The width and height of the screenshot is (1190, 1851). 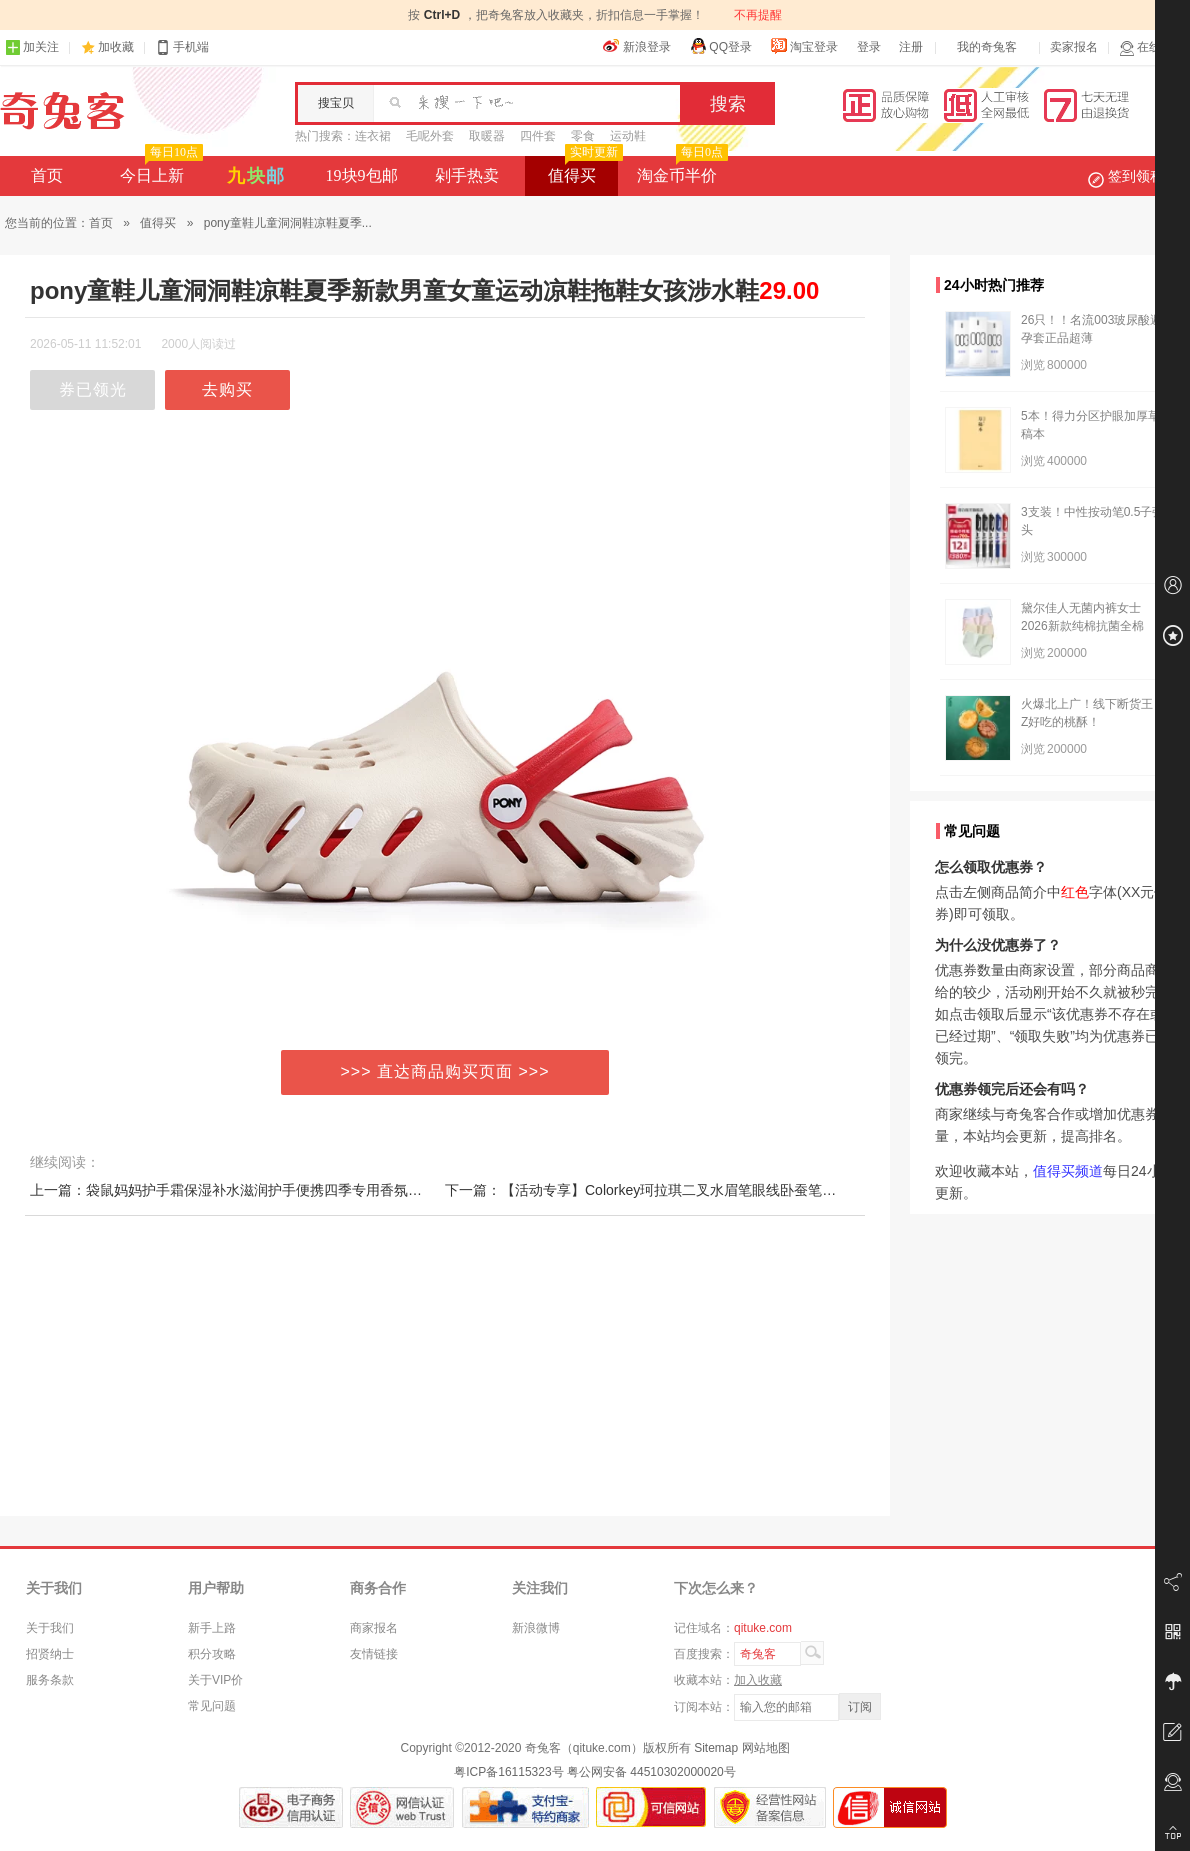 I want to click on 网站地图, so click(x=766, y=1748).